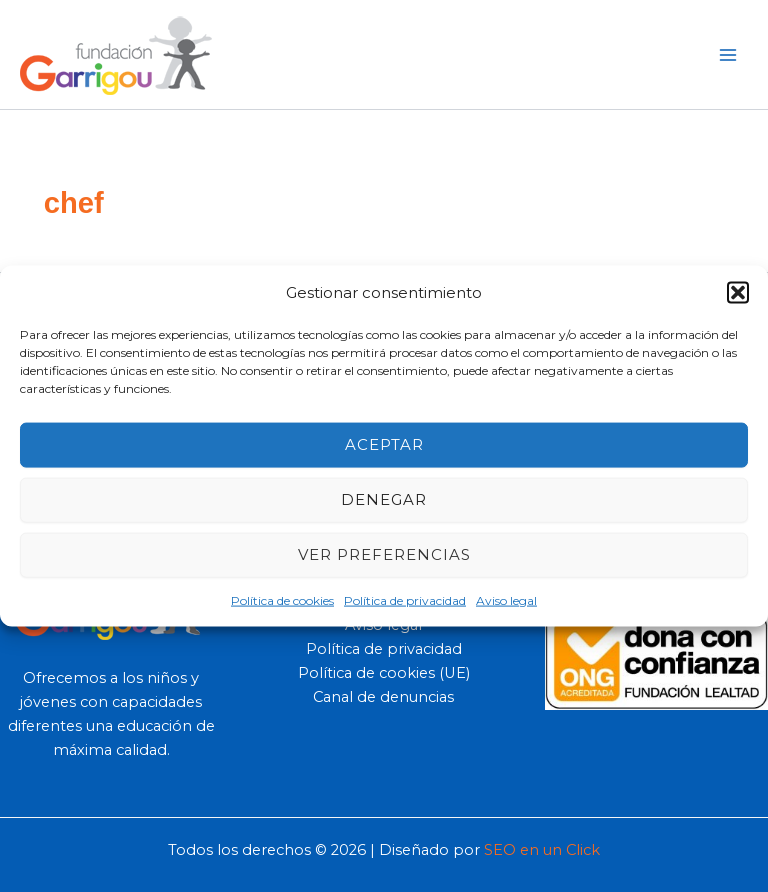 This screenshot has width=768, height=892. Describe the element at coordinates (384, 554) in the screenshot. I see `Ver preferencias` at that location.